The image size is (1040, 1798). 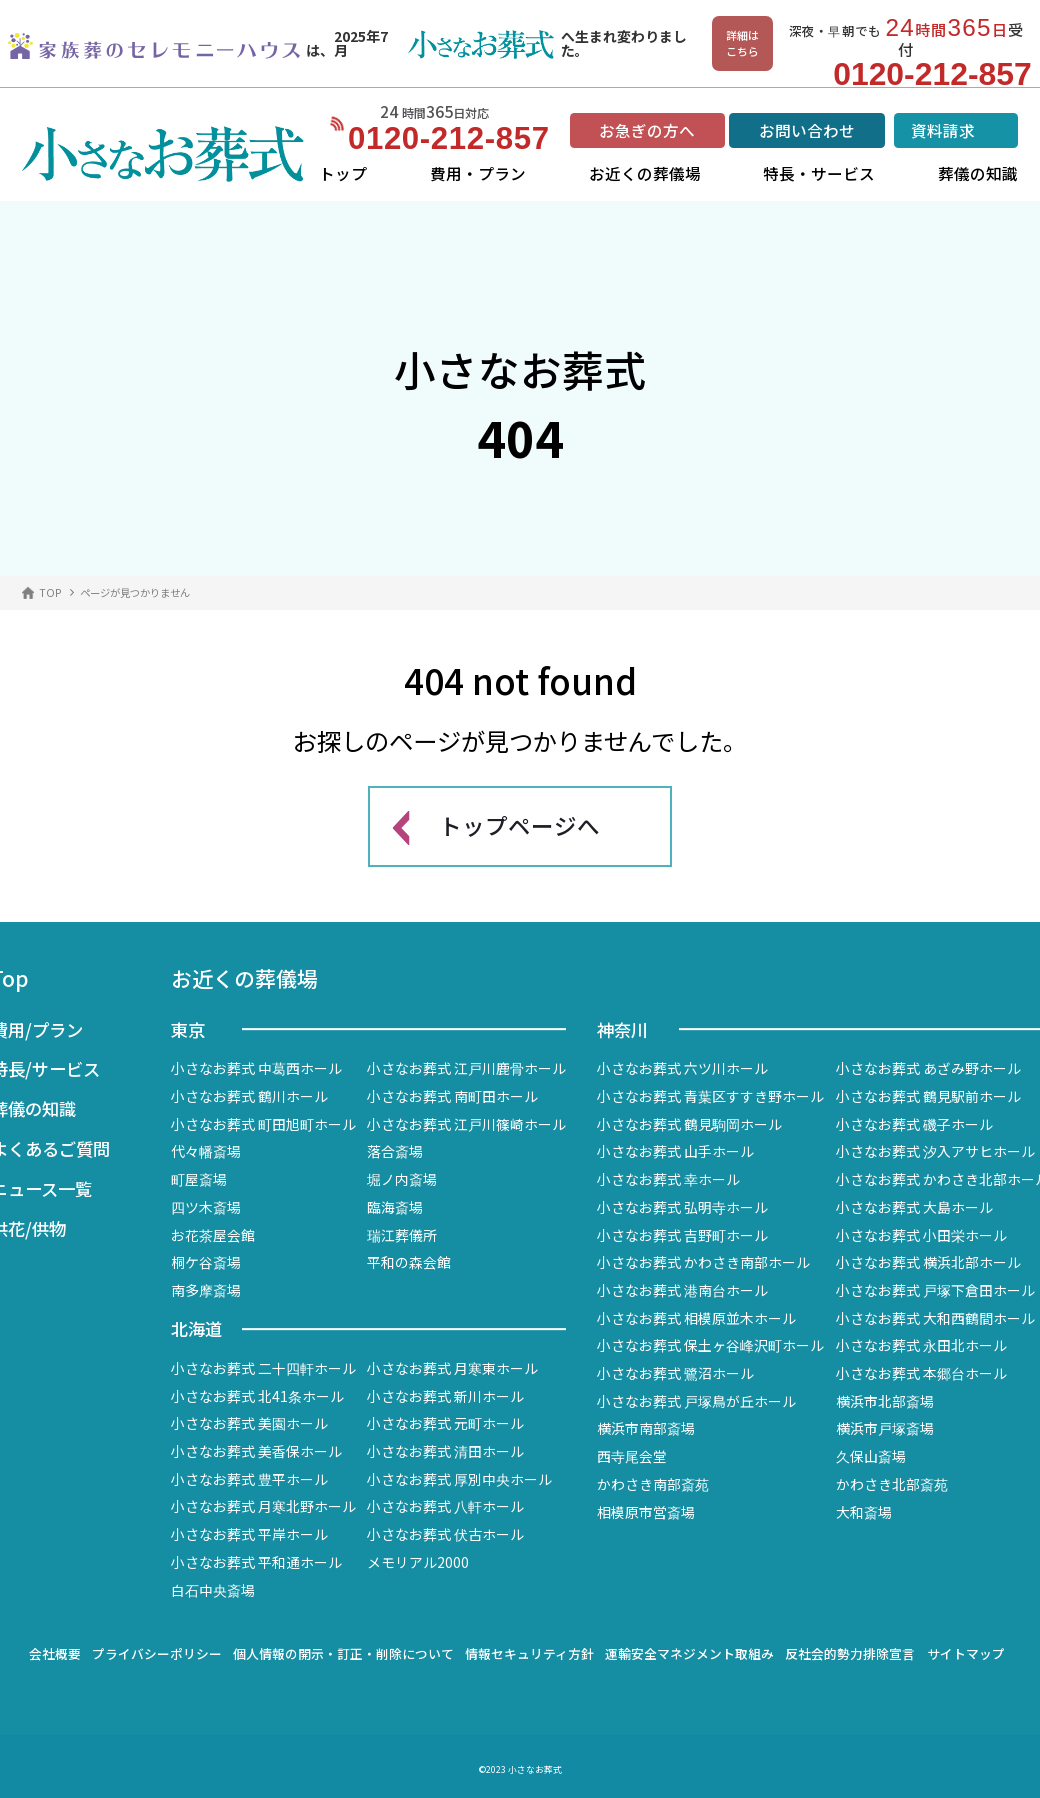 I want to click on 町屋斎場, so click(x=199, y=1179).